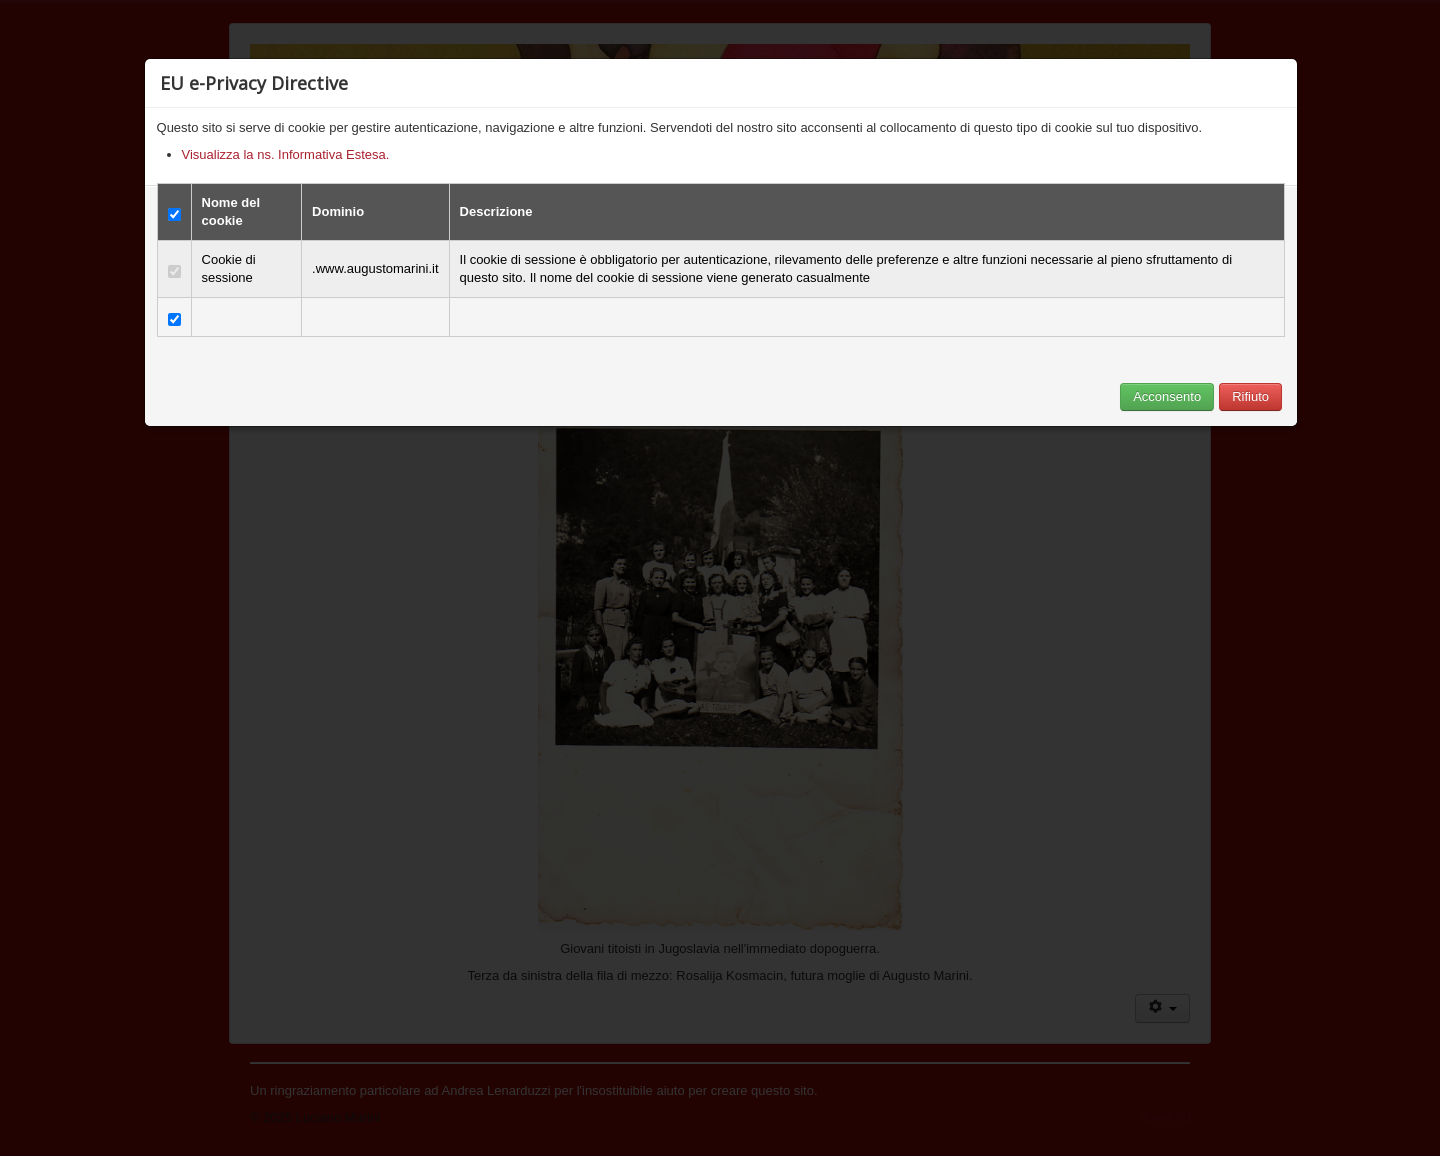 The height and width of the screenshot is (1156, 1440). What do you see at coordinates (1167, 396) in the screenshot?
I see `Acconsento` at bounding box center [1167, 396].